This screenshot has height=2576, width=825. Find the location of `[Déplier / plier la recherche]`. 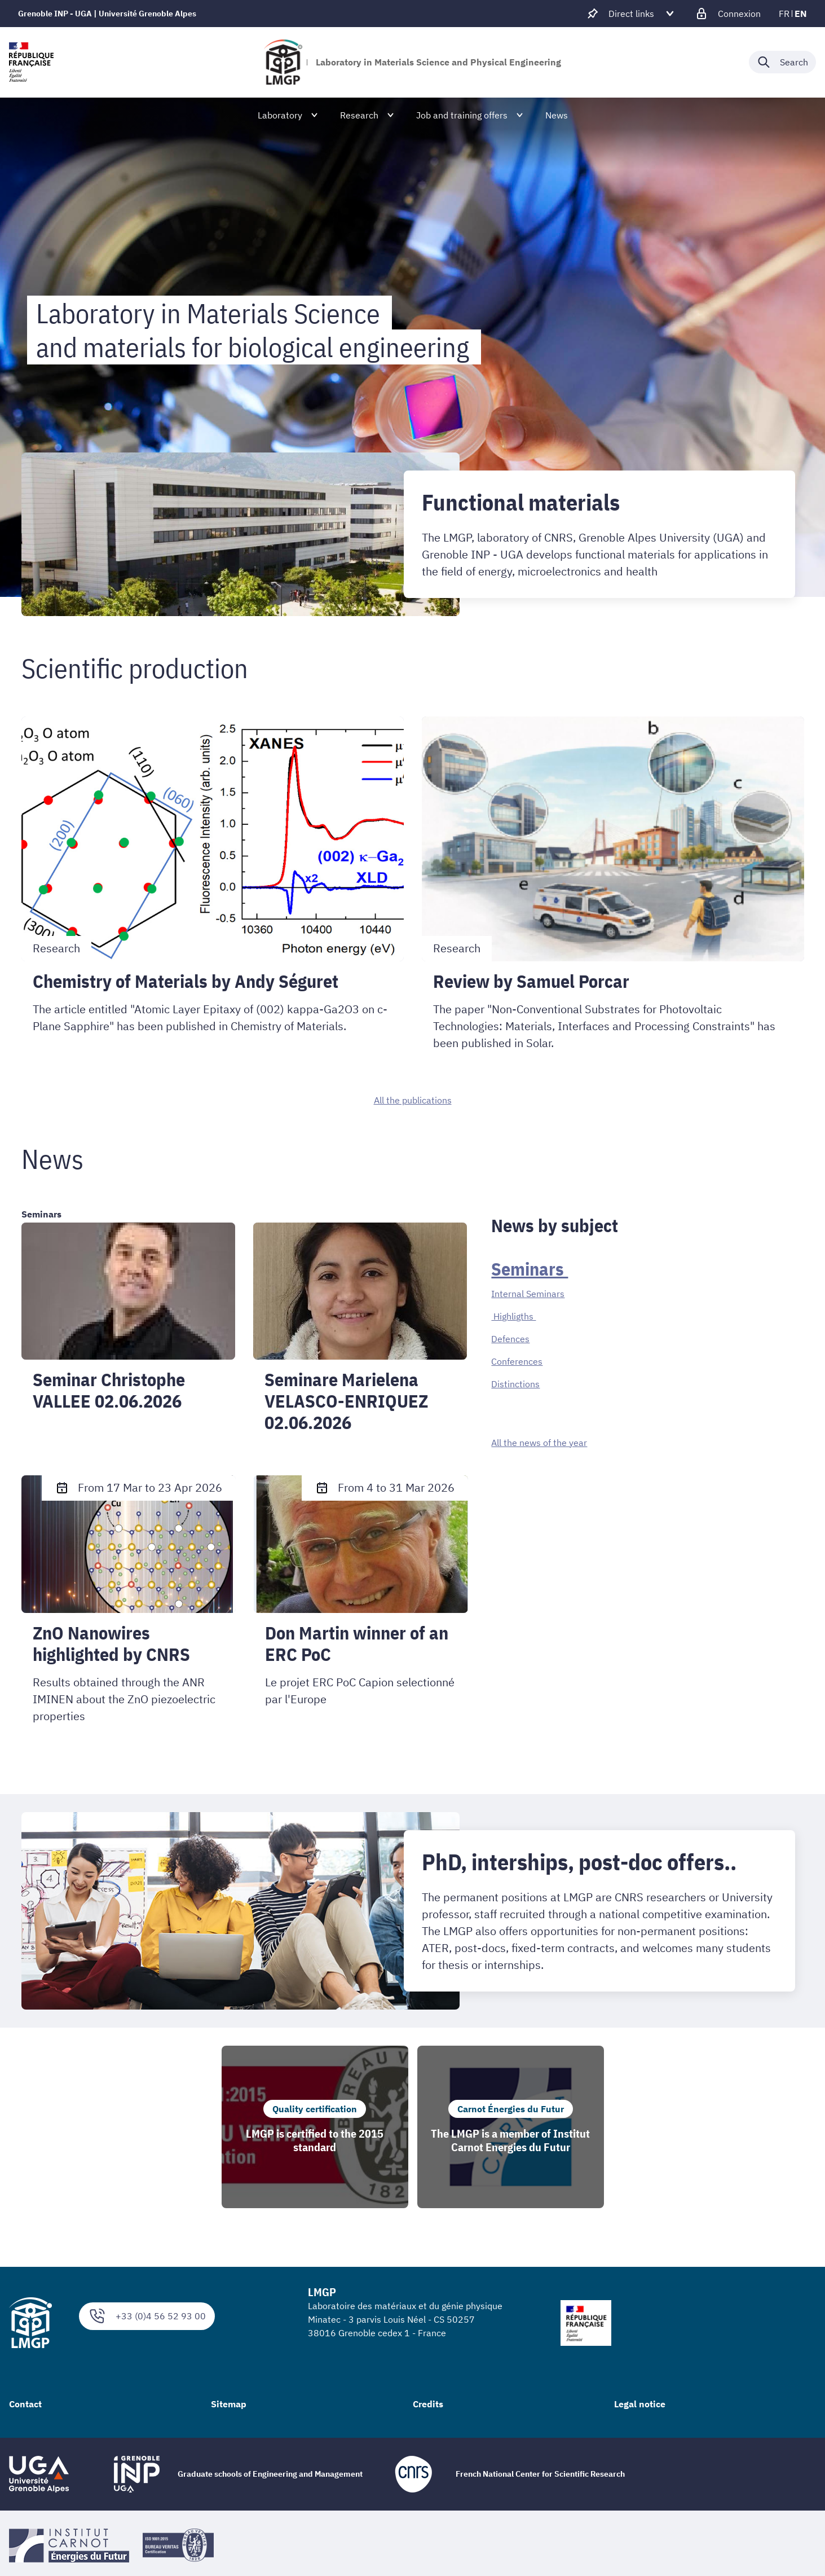

[Déplier / plier la recherche] is located at coordinates (782, 62).